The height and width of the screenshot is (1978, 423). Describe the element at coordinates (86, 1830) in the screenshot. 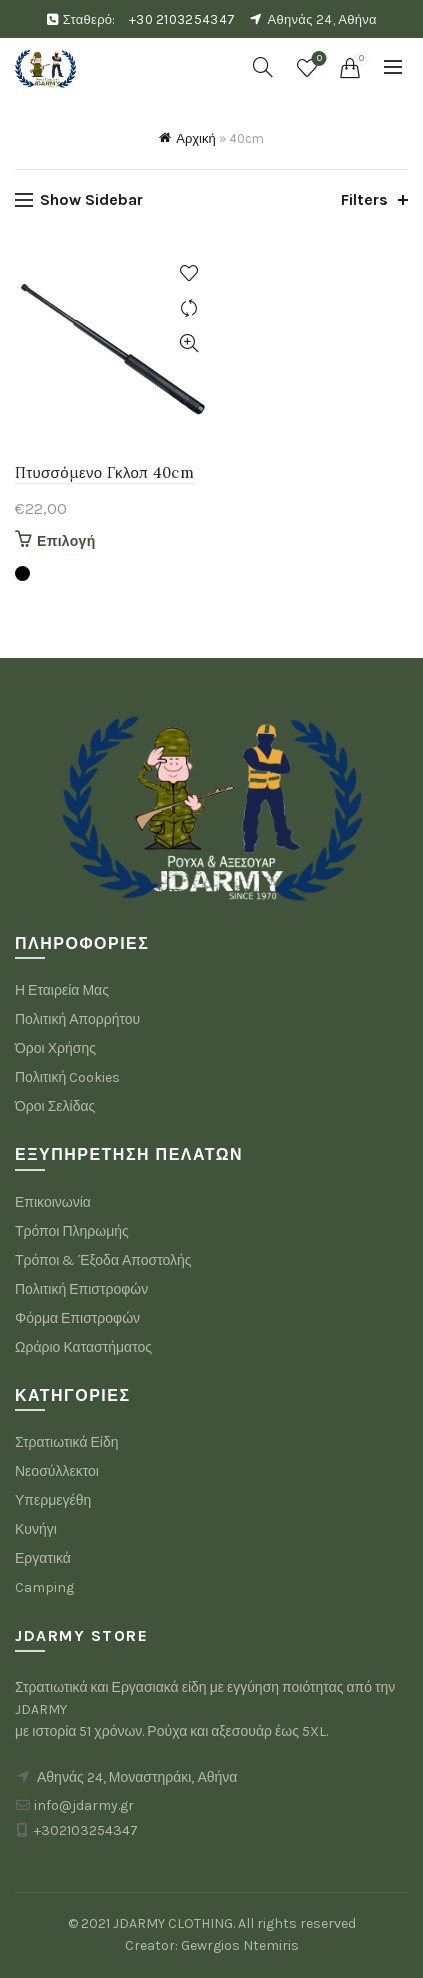

I see `+302103254347` at that location.